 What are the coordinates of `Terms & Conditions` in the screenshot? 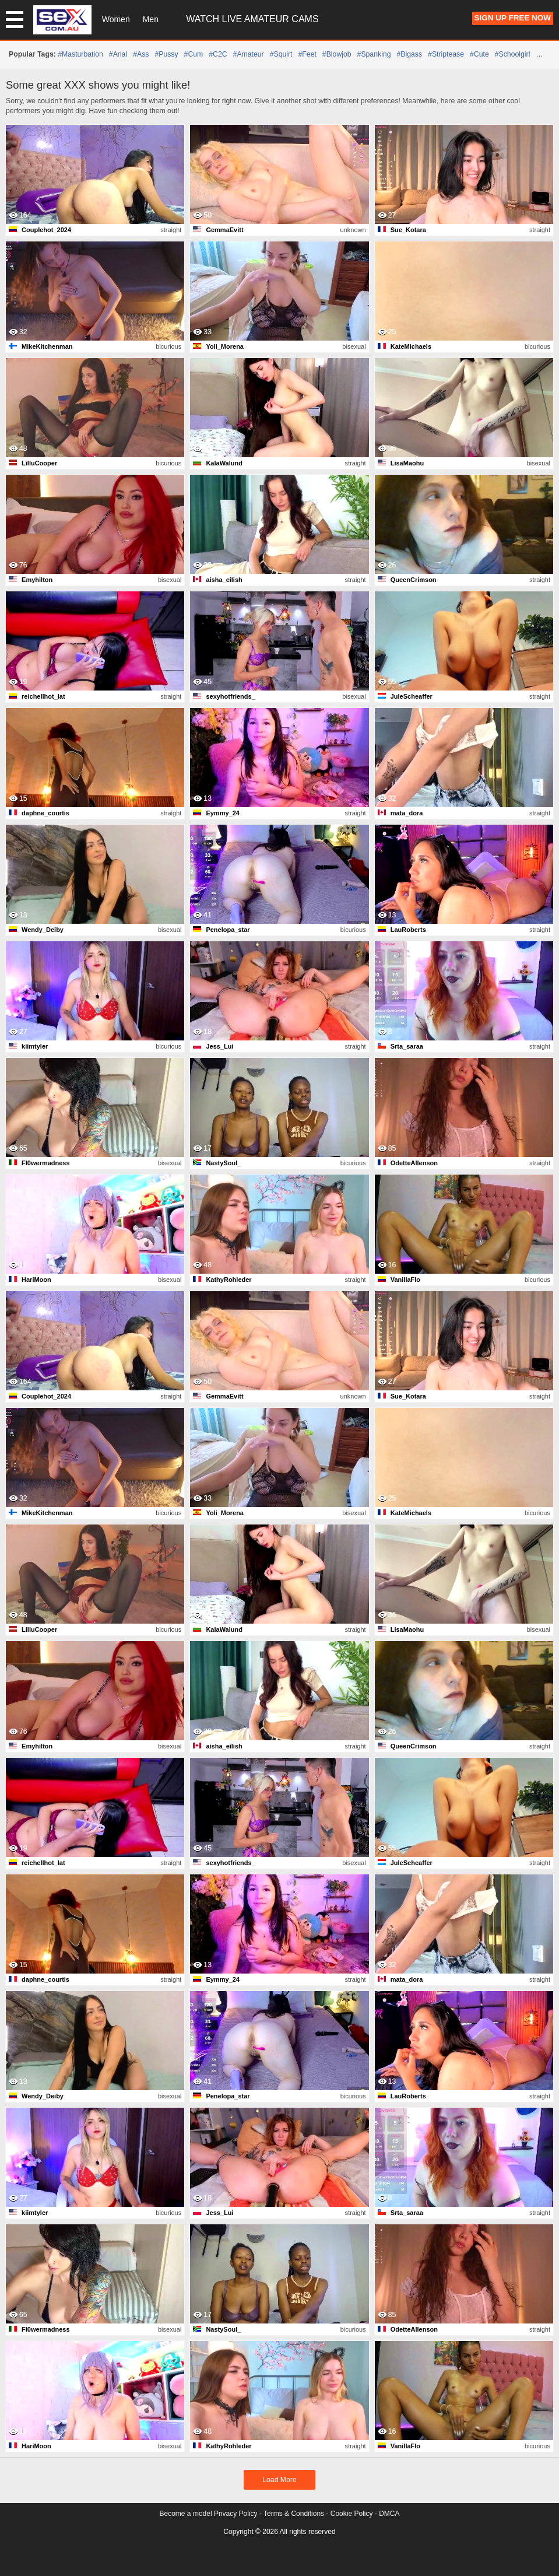 It's located at (293, 2514).